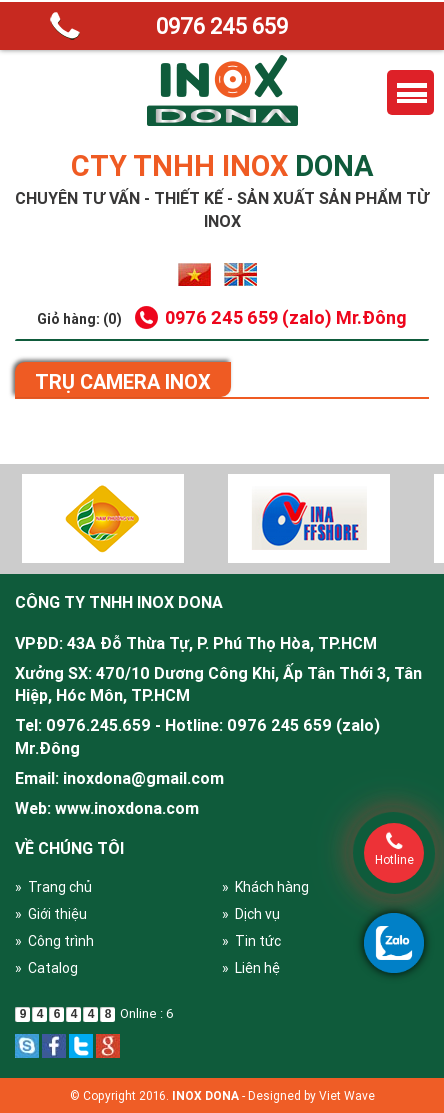  I want to click on » Tin tức, so click(251, 941).